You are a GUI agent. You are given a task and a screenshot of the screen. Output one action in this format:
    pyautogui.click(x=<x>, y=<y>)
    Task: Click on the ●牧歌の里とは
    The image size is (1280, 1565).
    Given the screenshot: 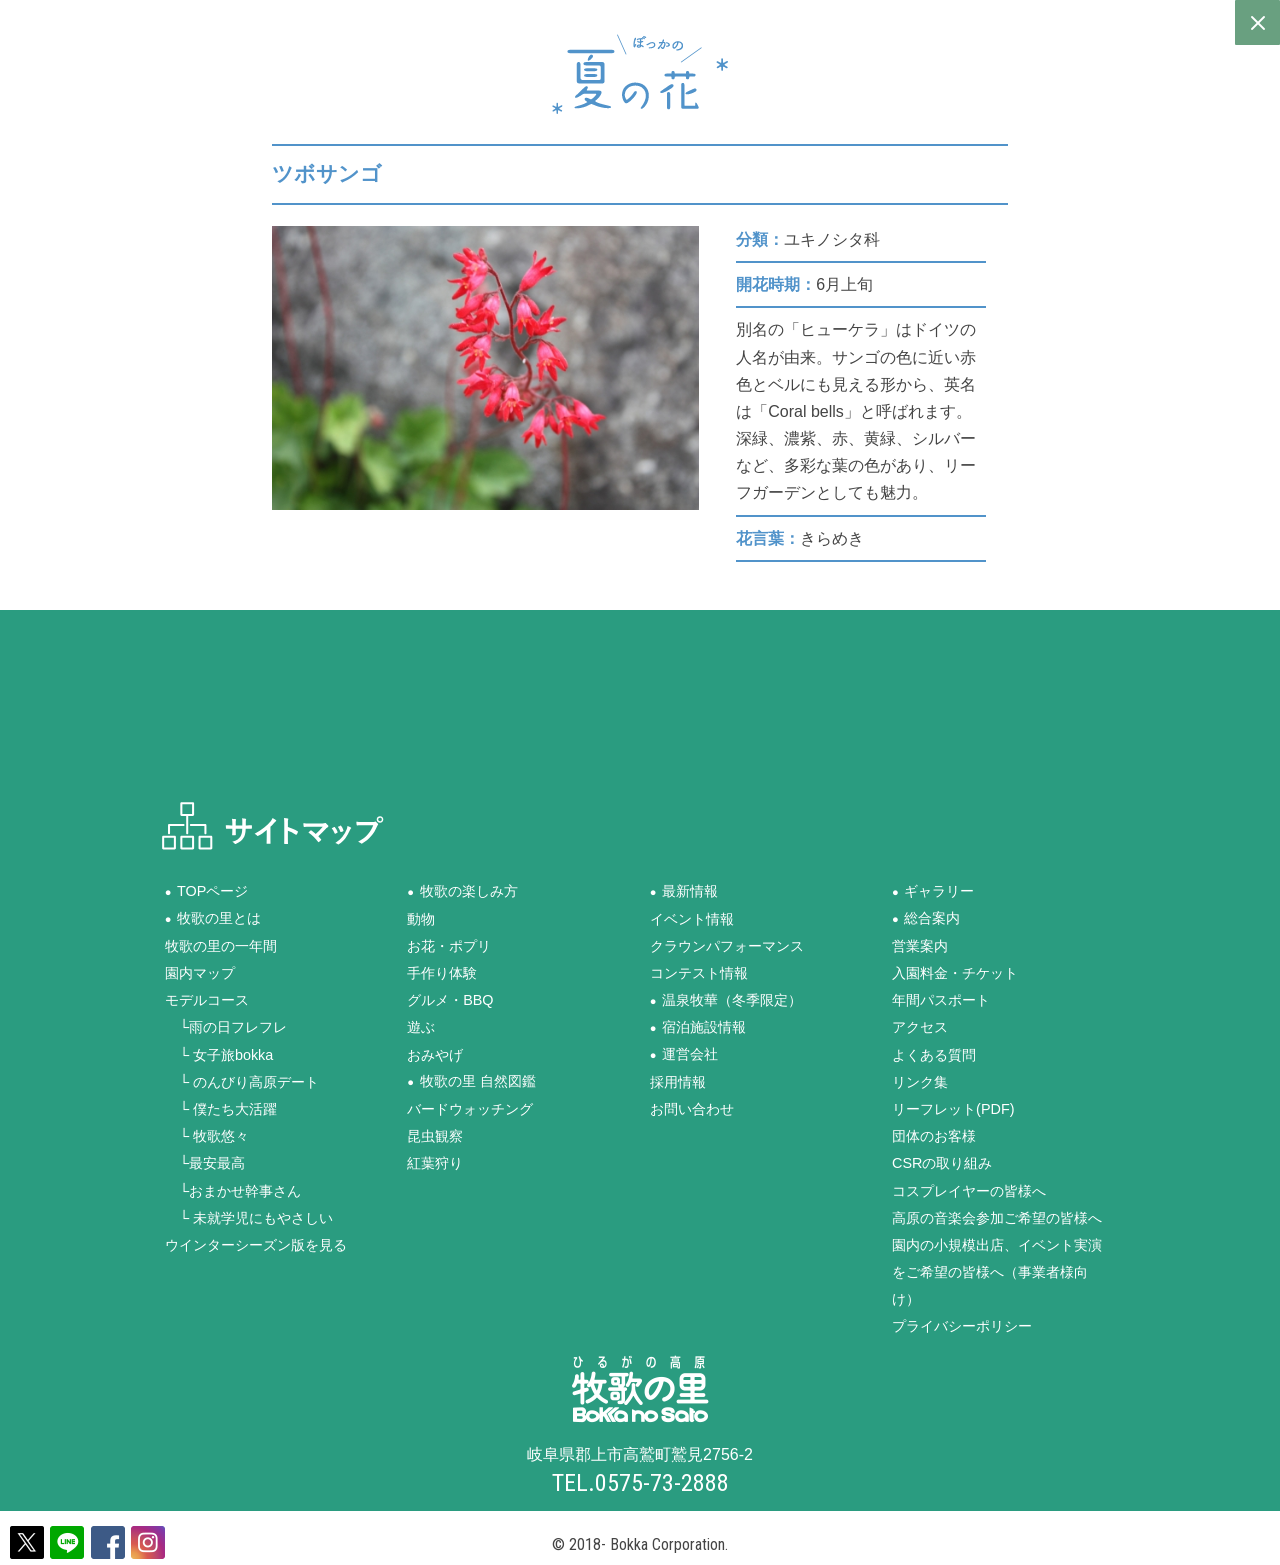 What is the action you would take?
    pyautogui.click(x=213, y=918)
    